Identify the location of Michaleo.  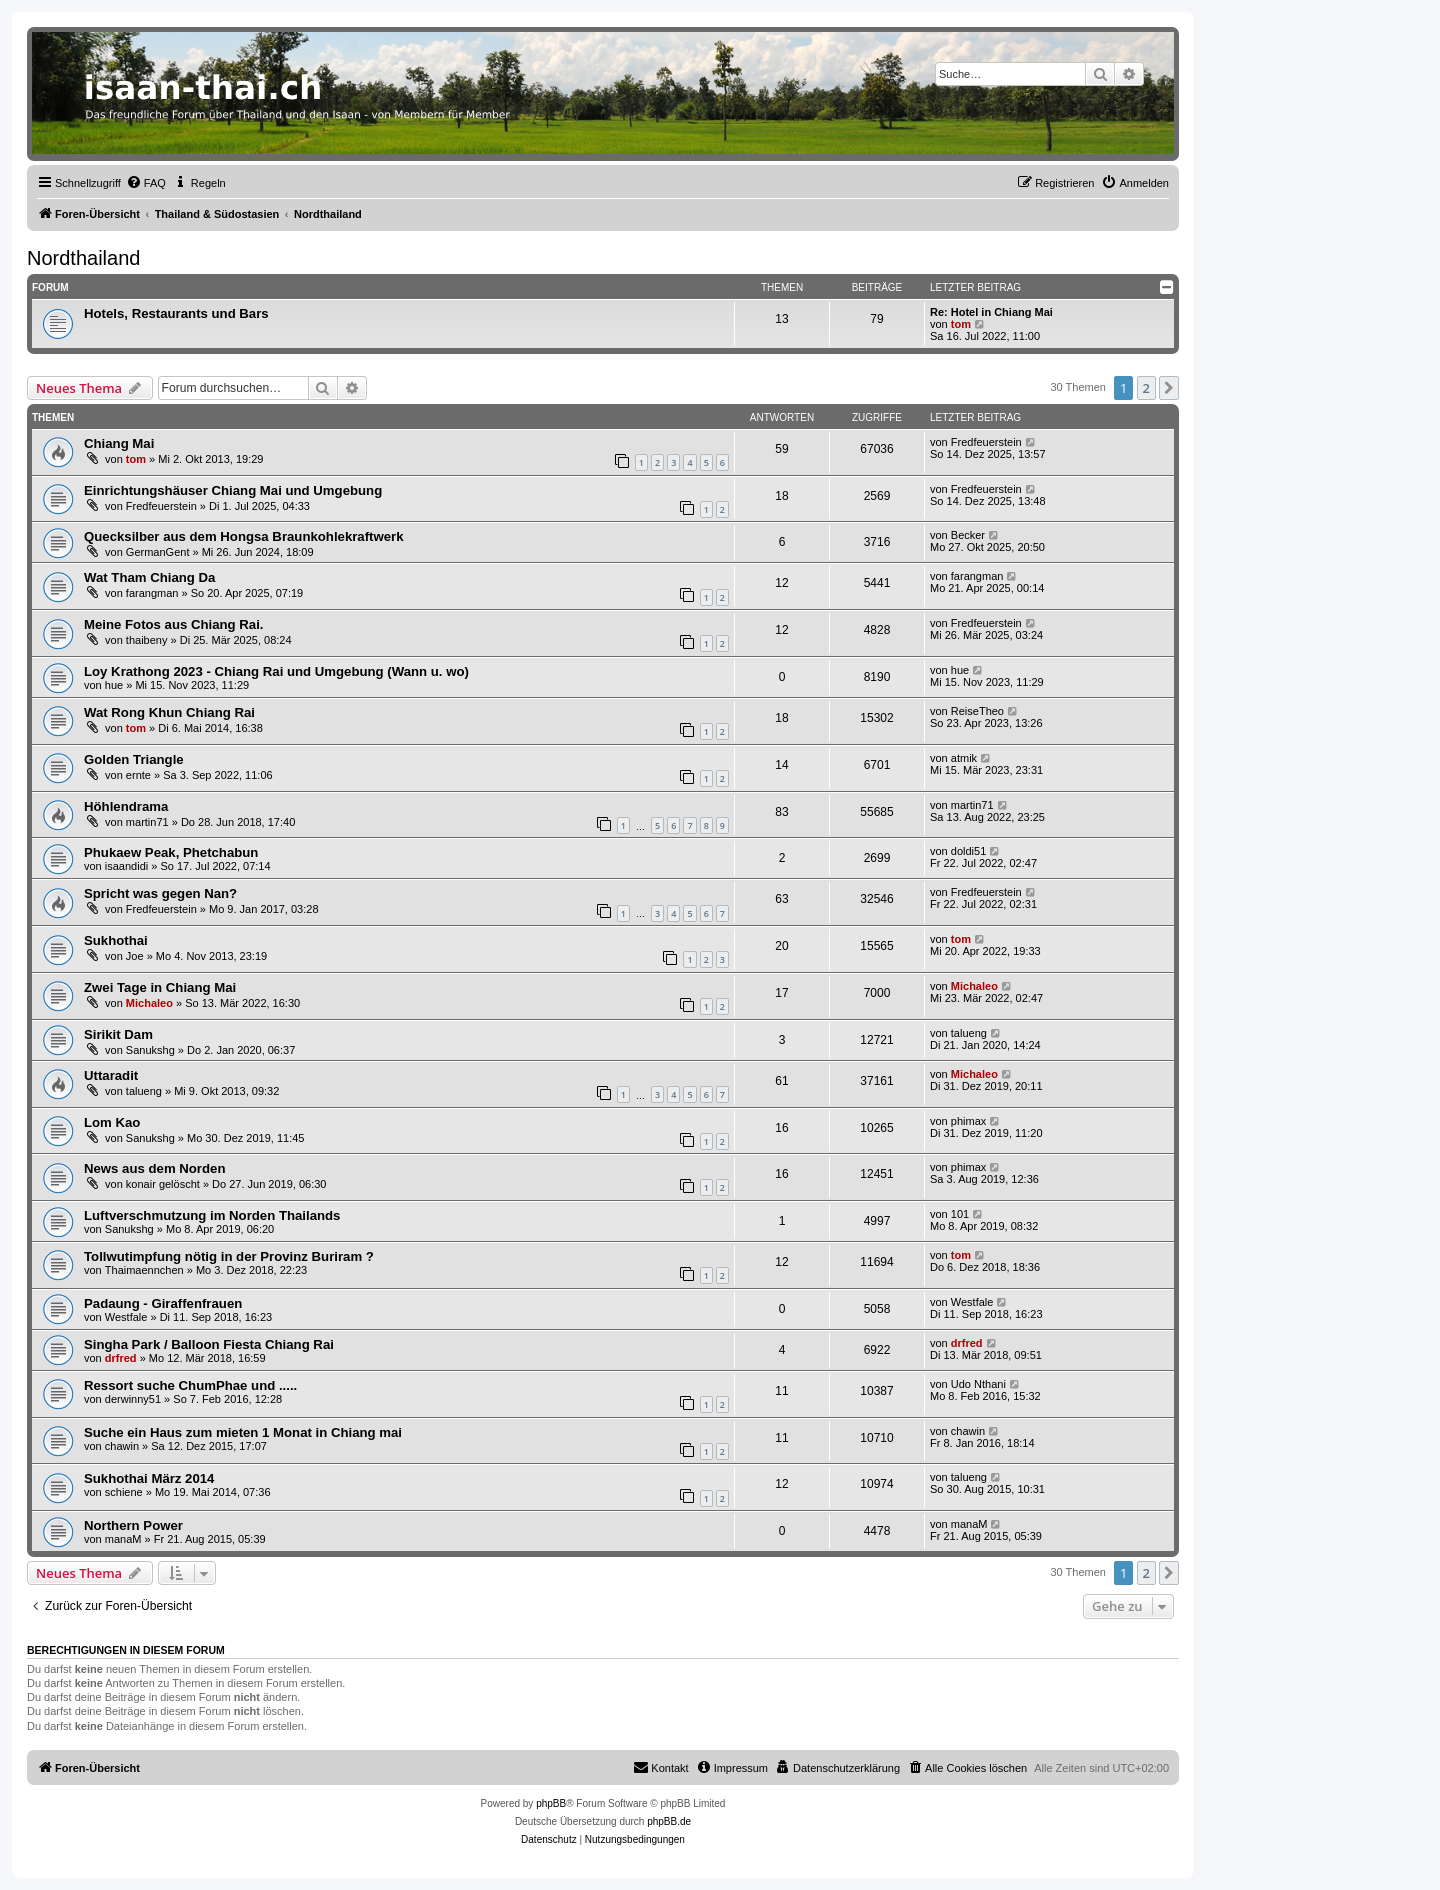
(149, 1003).